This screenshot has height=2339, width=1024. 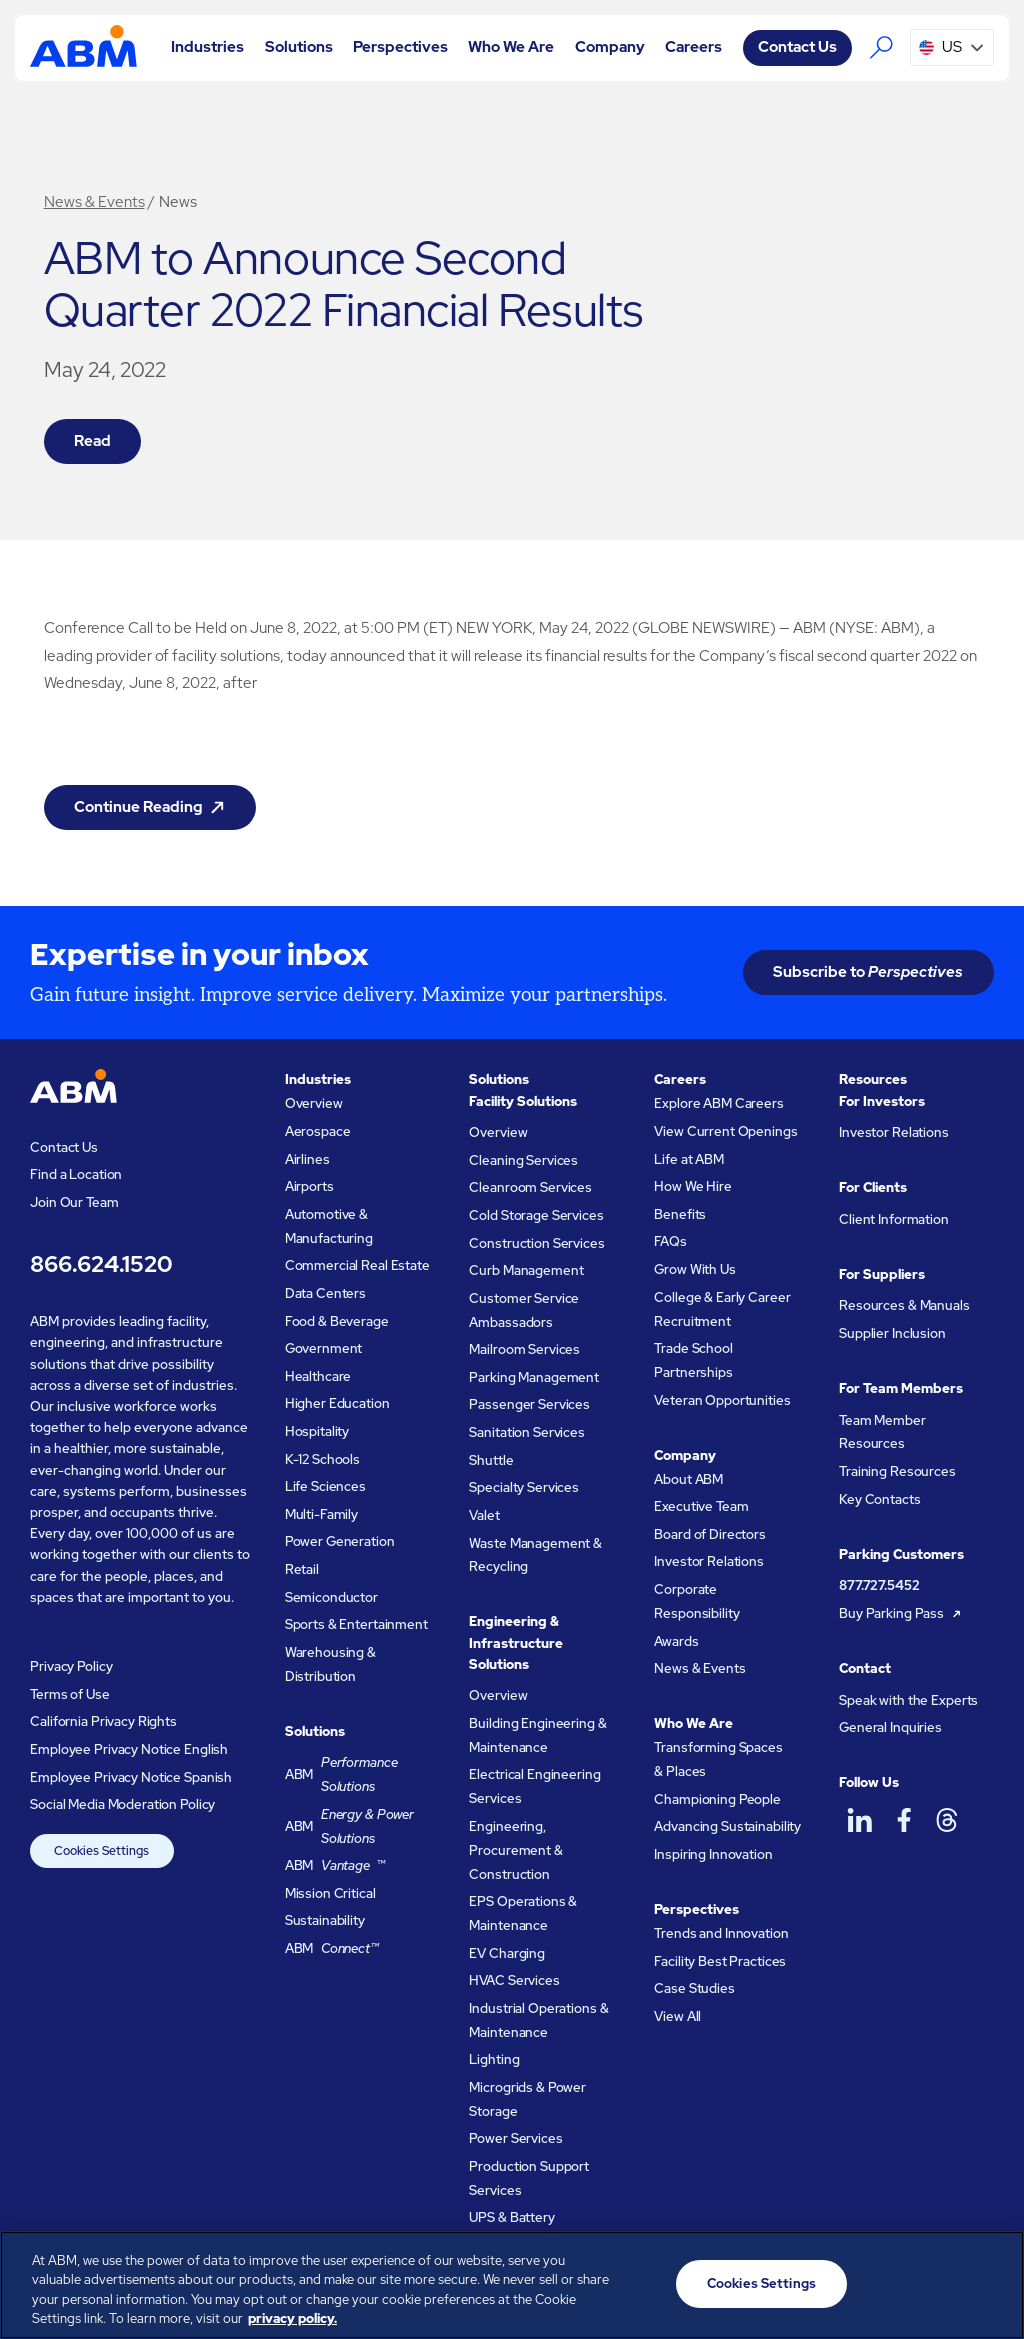 I want to click on Inspiring Innovation, so click(x=713, y=1854).